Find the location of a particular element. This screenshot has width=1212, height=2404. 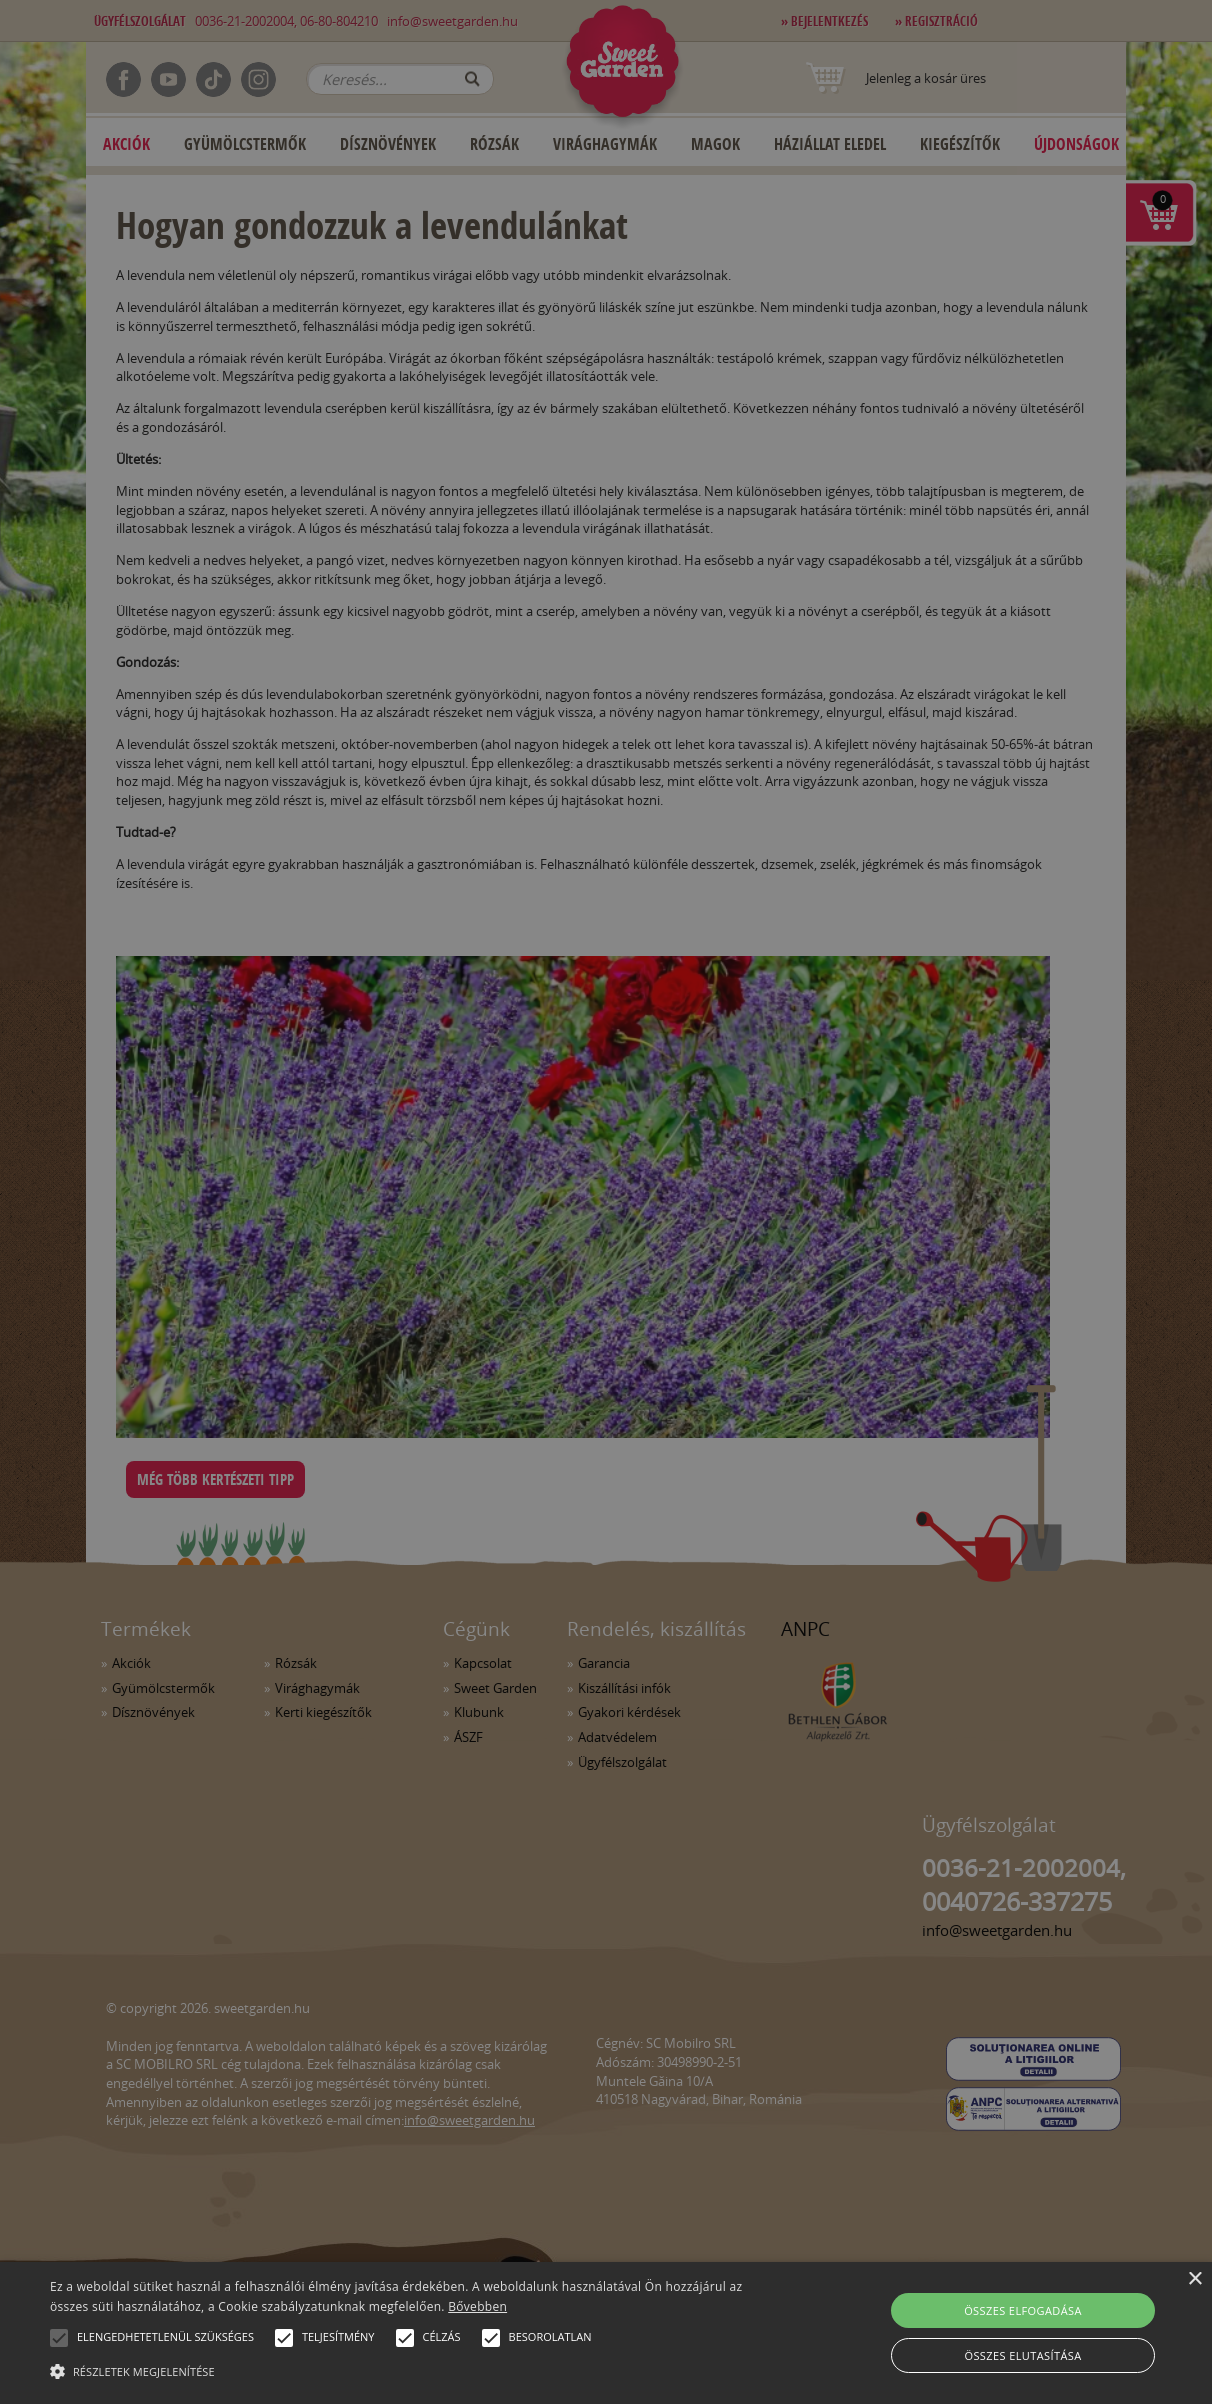

[alert] is located at coordinates (606, 1202).